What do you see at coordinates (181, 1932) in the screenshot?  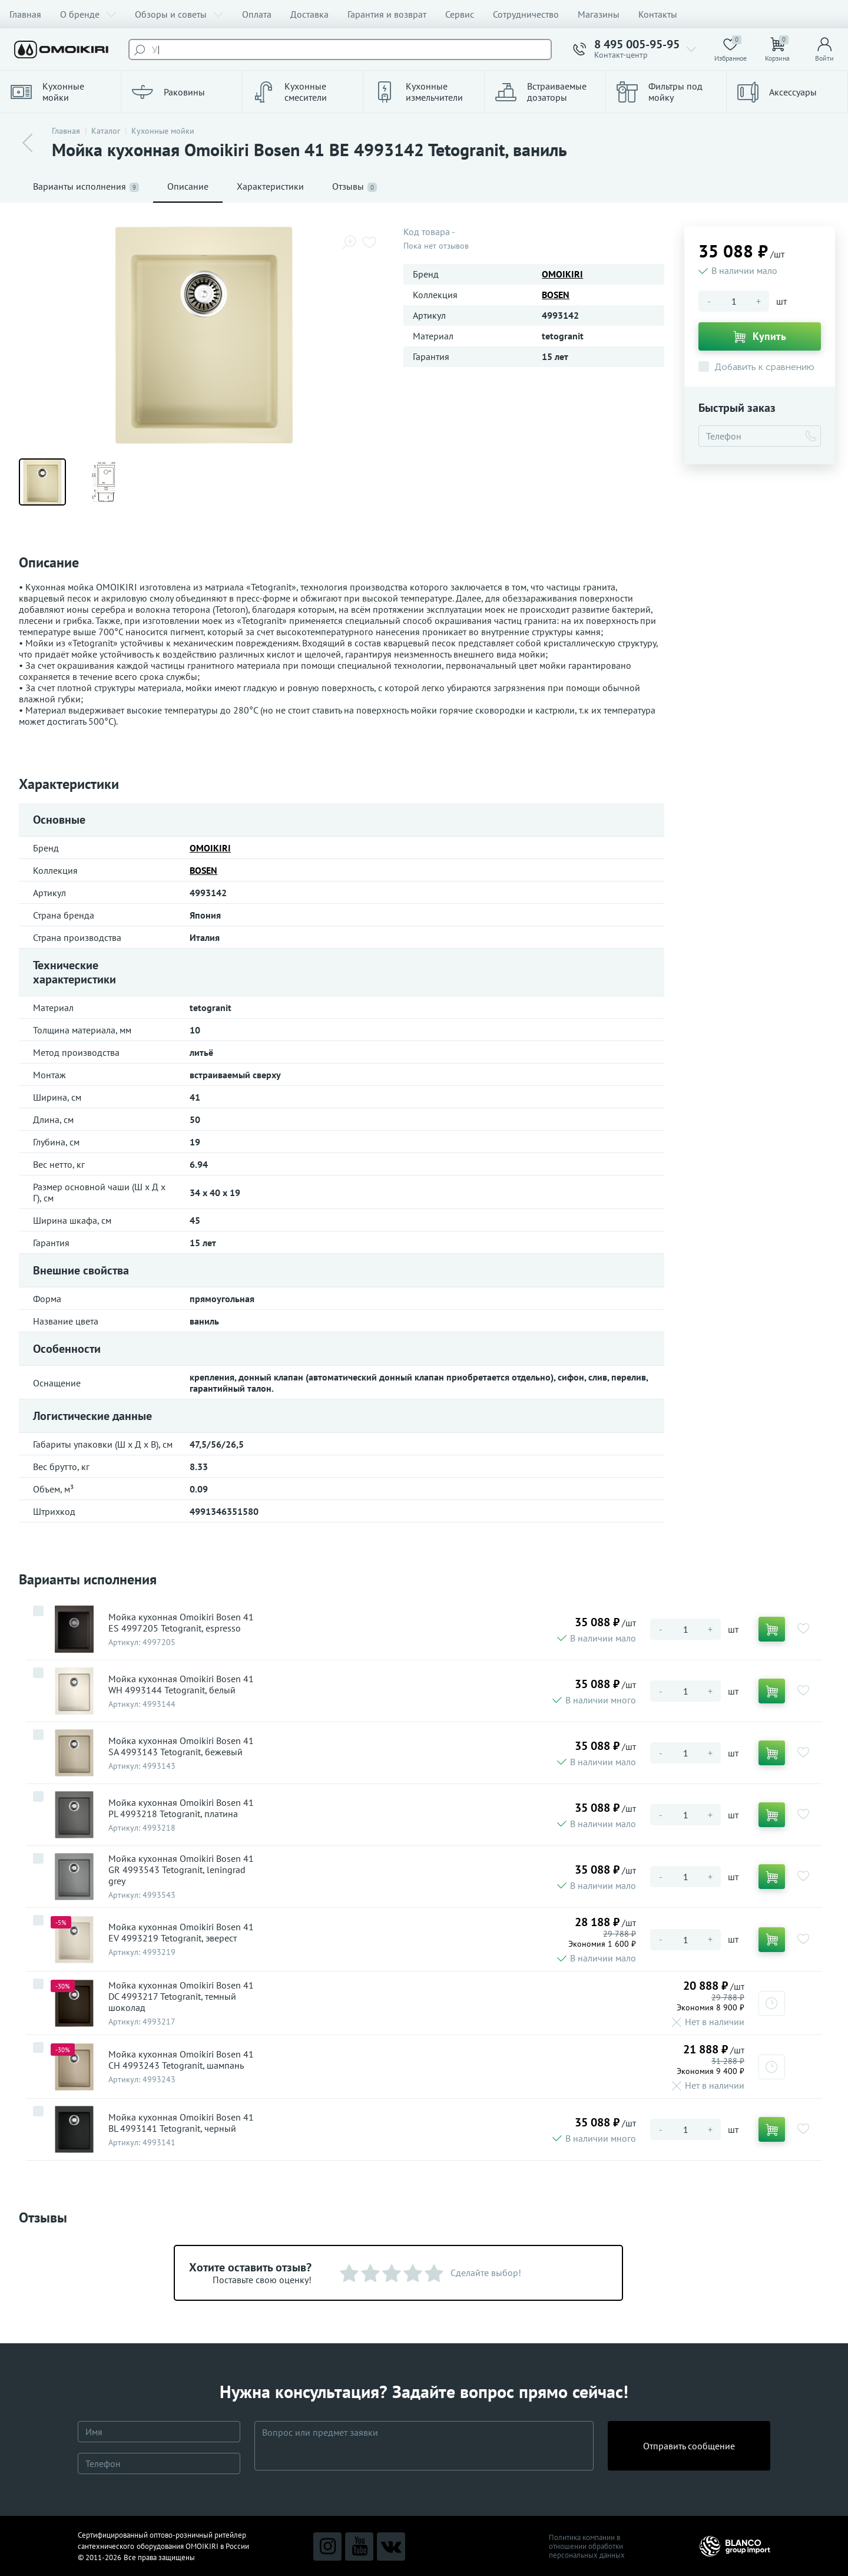 I see `Мойка кухонная Omoikiri Bosen 41 EV 4993219 Tetogranit, эверест` at bounding box center [181, 1932].